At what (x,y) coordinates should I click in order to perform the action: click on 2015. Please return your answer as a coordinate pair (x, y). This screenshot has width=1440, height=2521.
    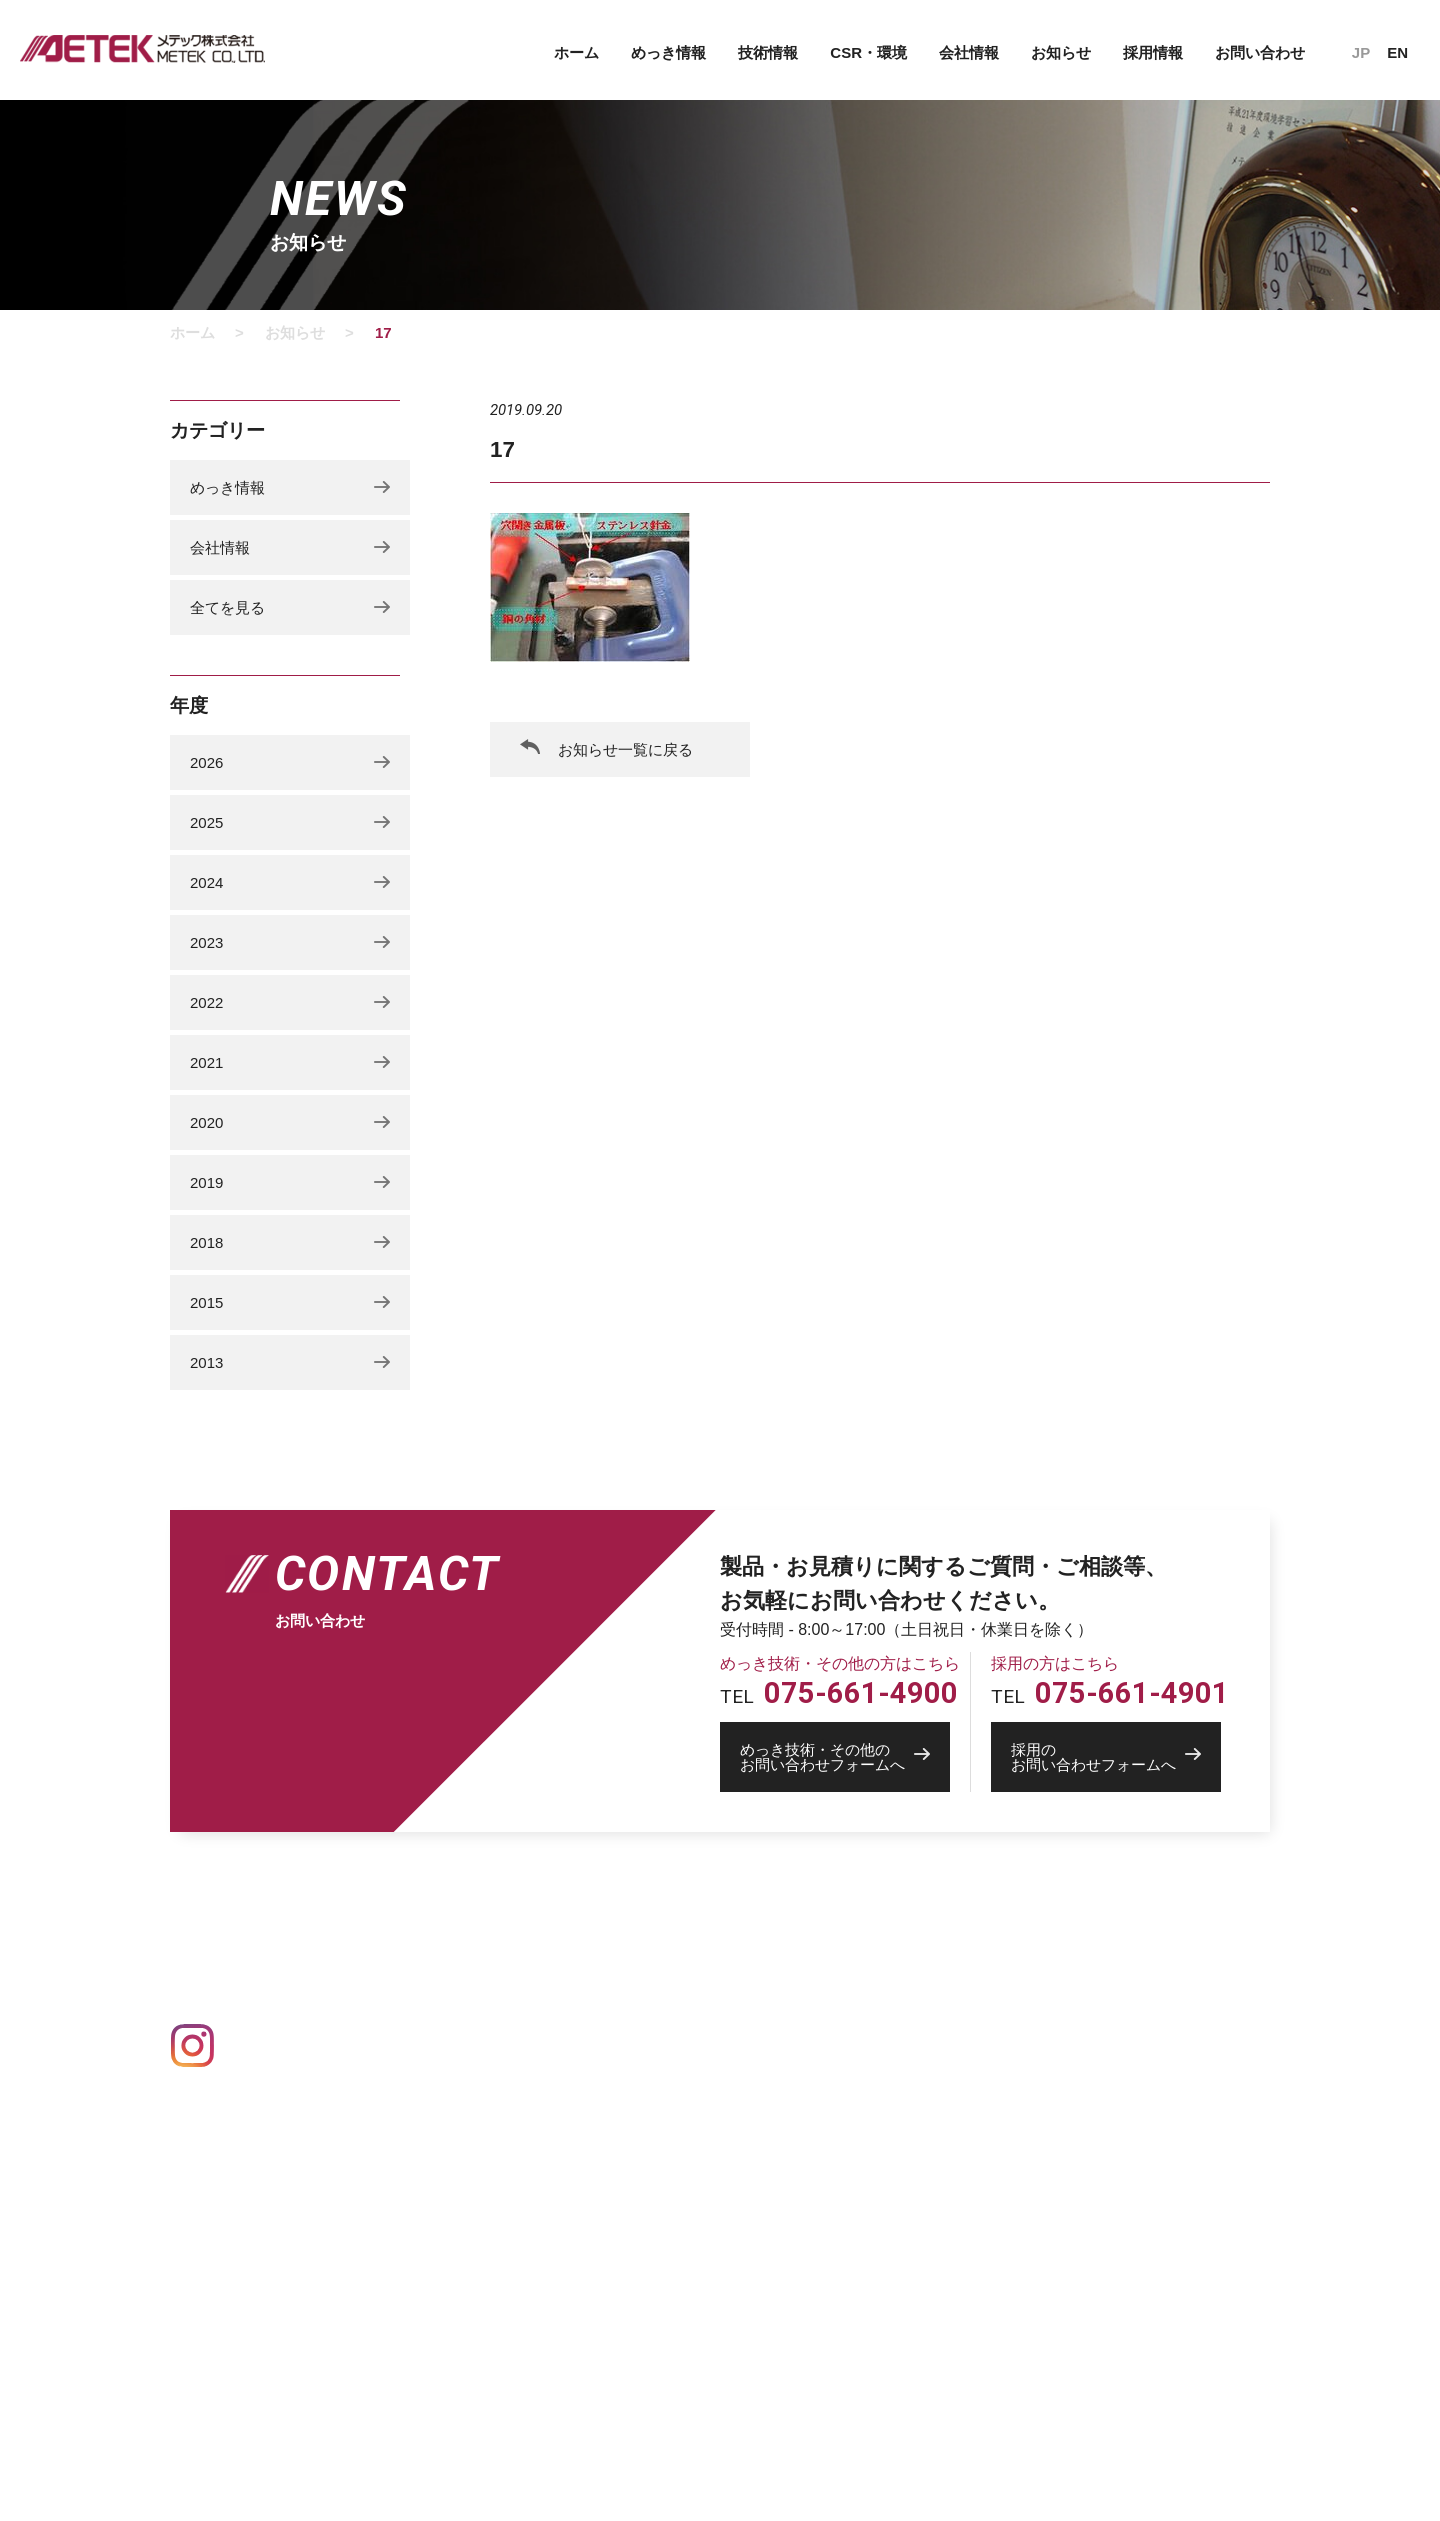
    Looking at the image, I should click on (206, 1302).